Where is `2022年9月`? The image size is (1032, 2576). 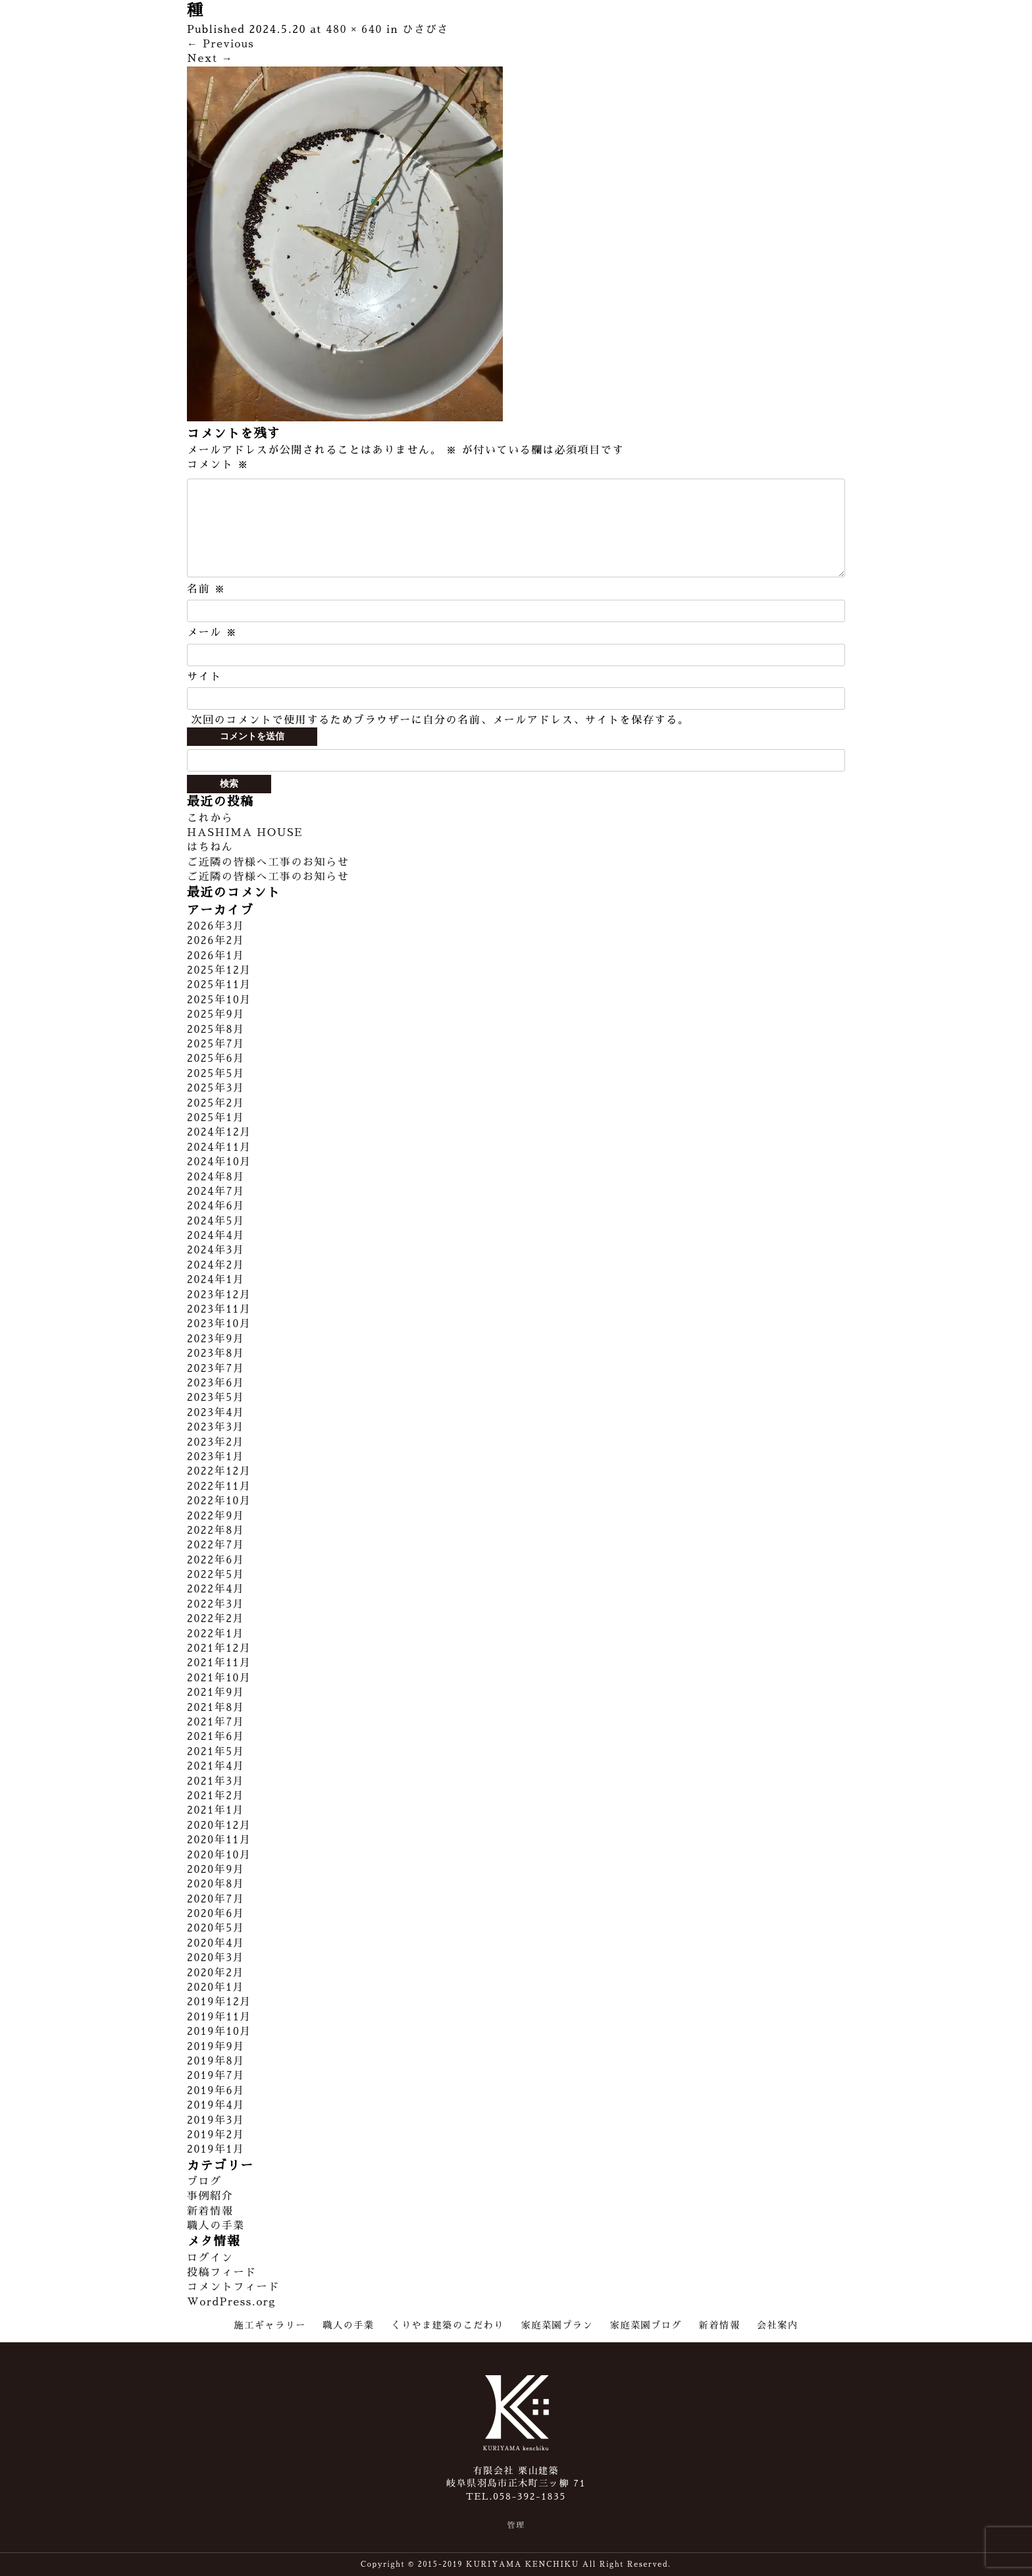
2022年9月 is located at coordinates (216, 1516).